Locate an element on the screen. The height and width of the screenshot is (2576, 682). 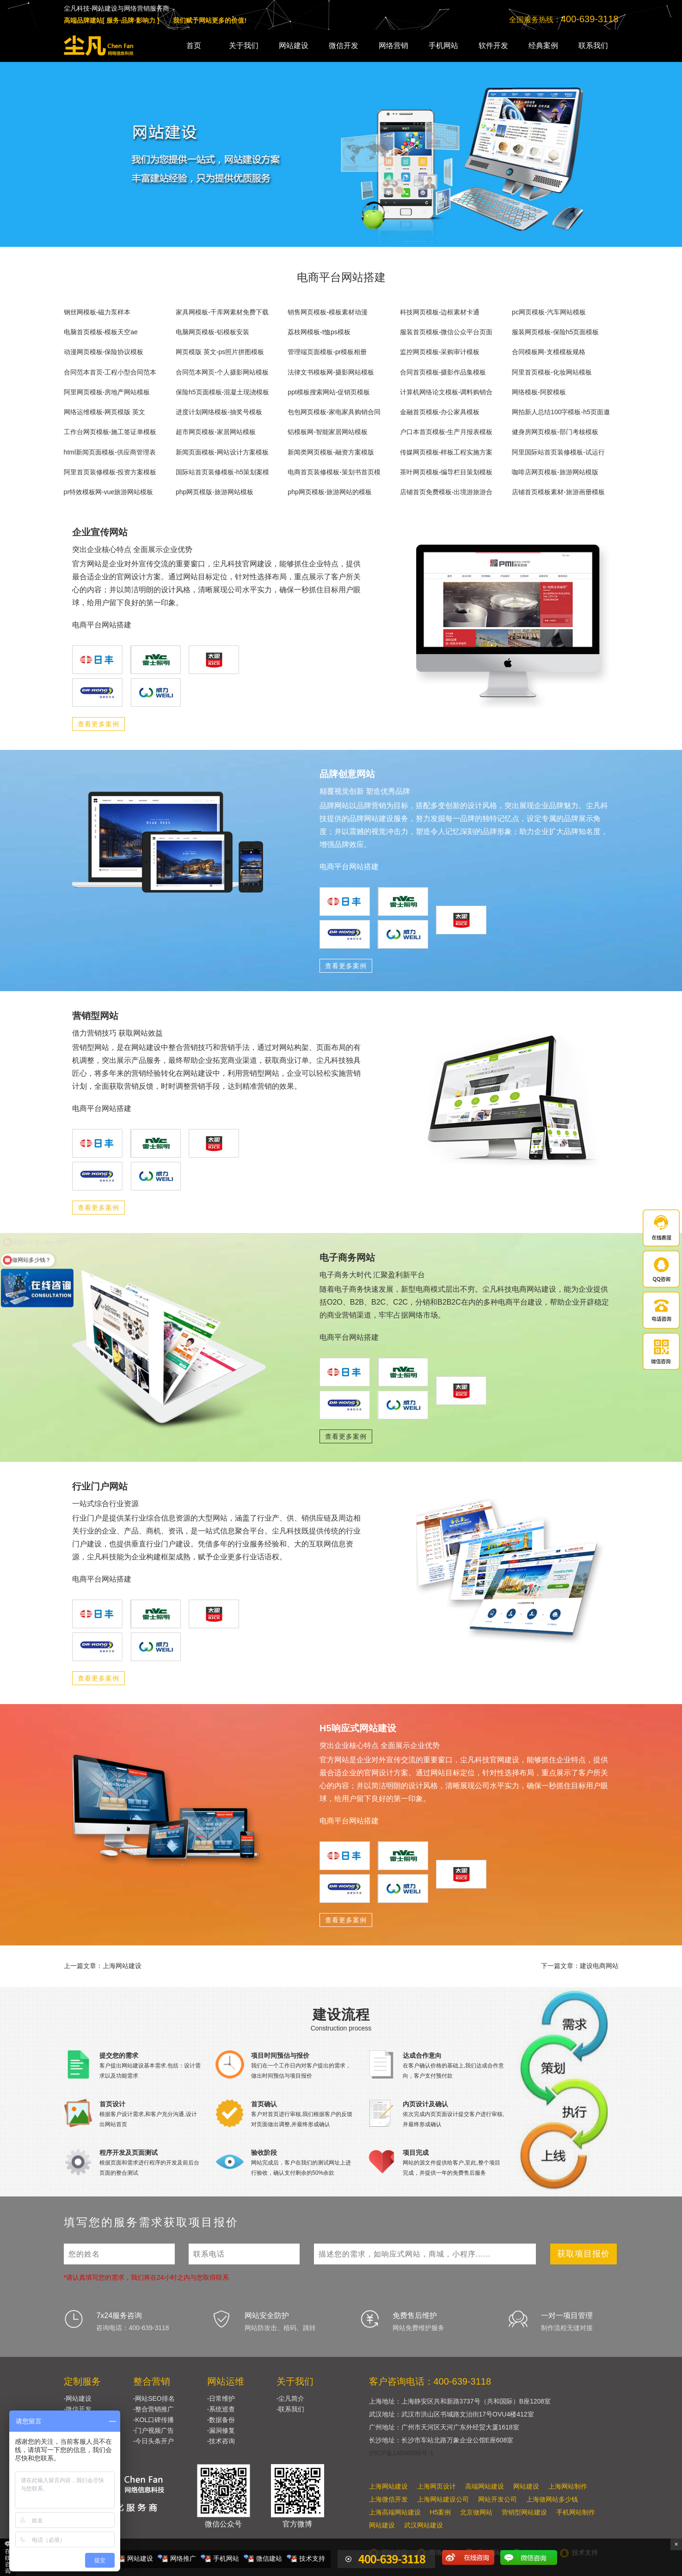
下一篇文章：建设电商网站 is located at coordinates (580, 1965).